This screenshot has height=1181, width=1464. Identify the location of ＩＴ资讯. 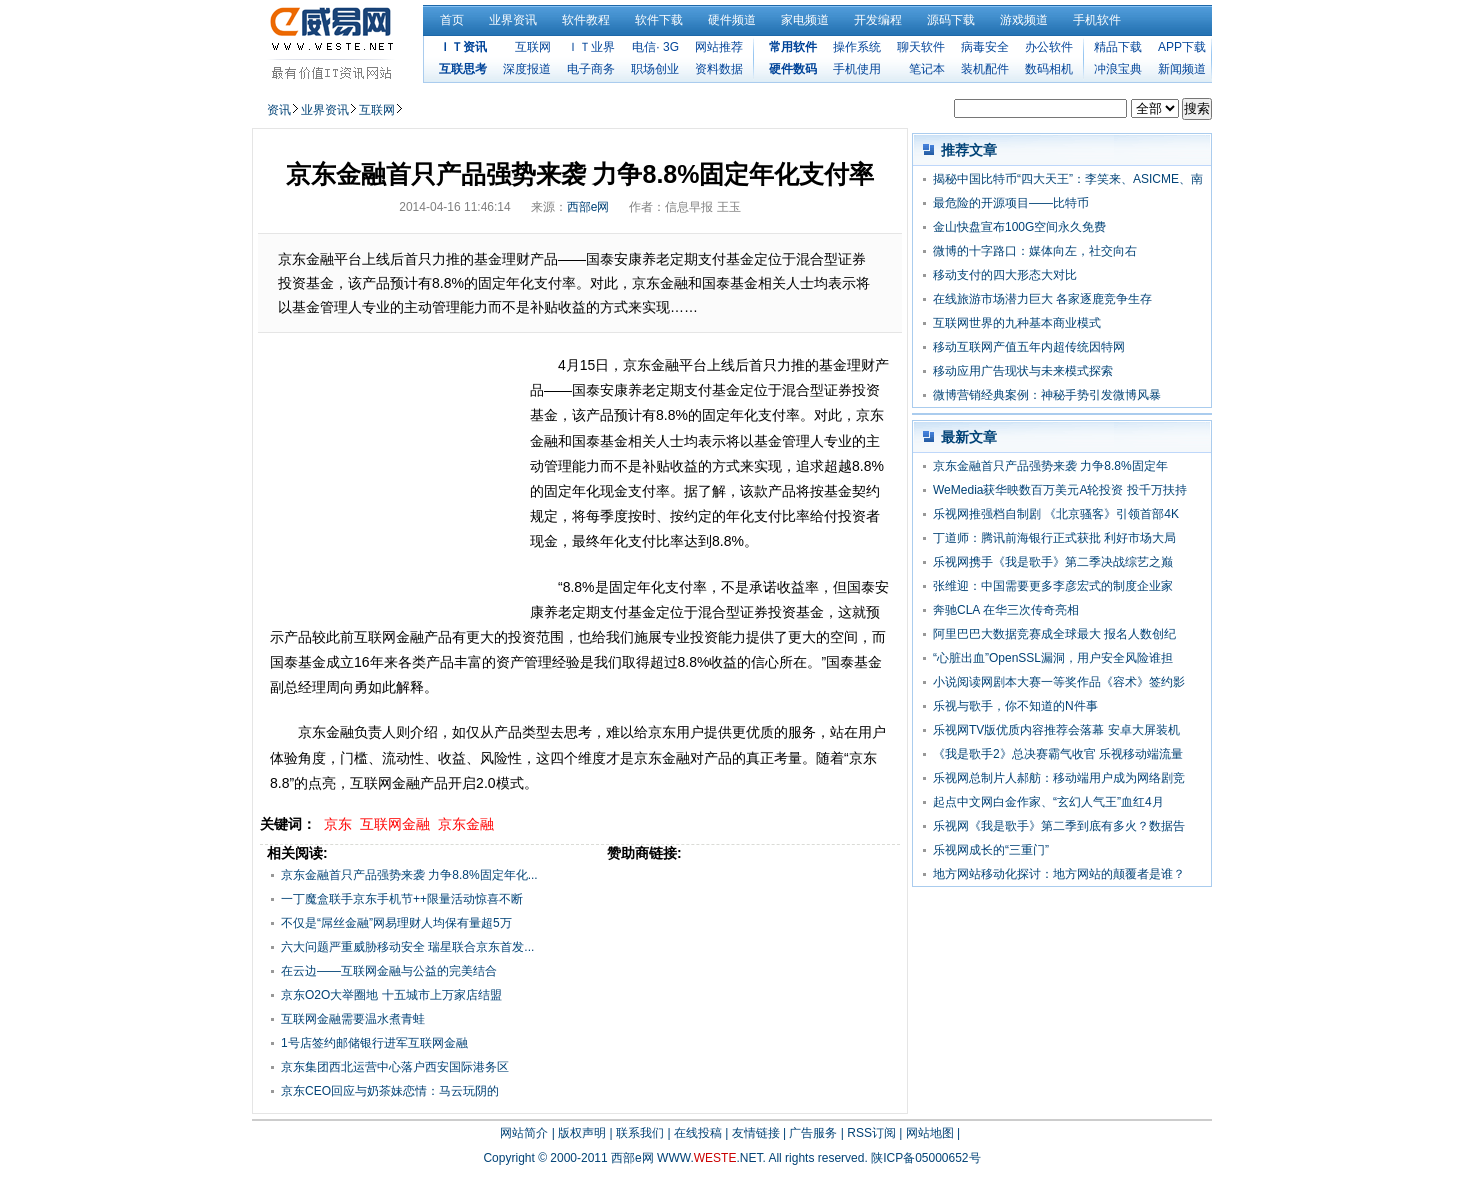
(463, 47).